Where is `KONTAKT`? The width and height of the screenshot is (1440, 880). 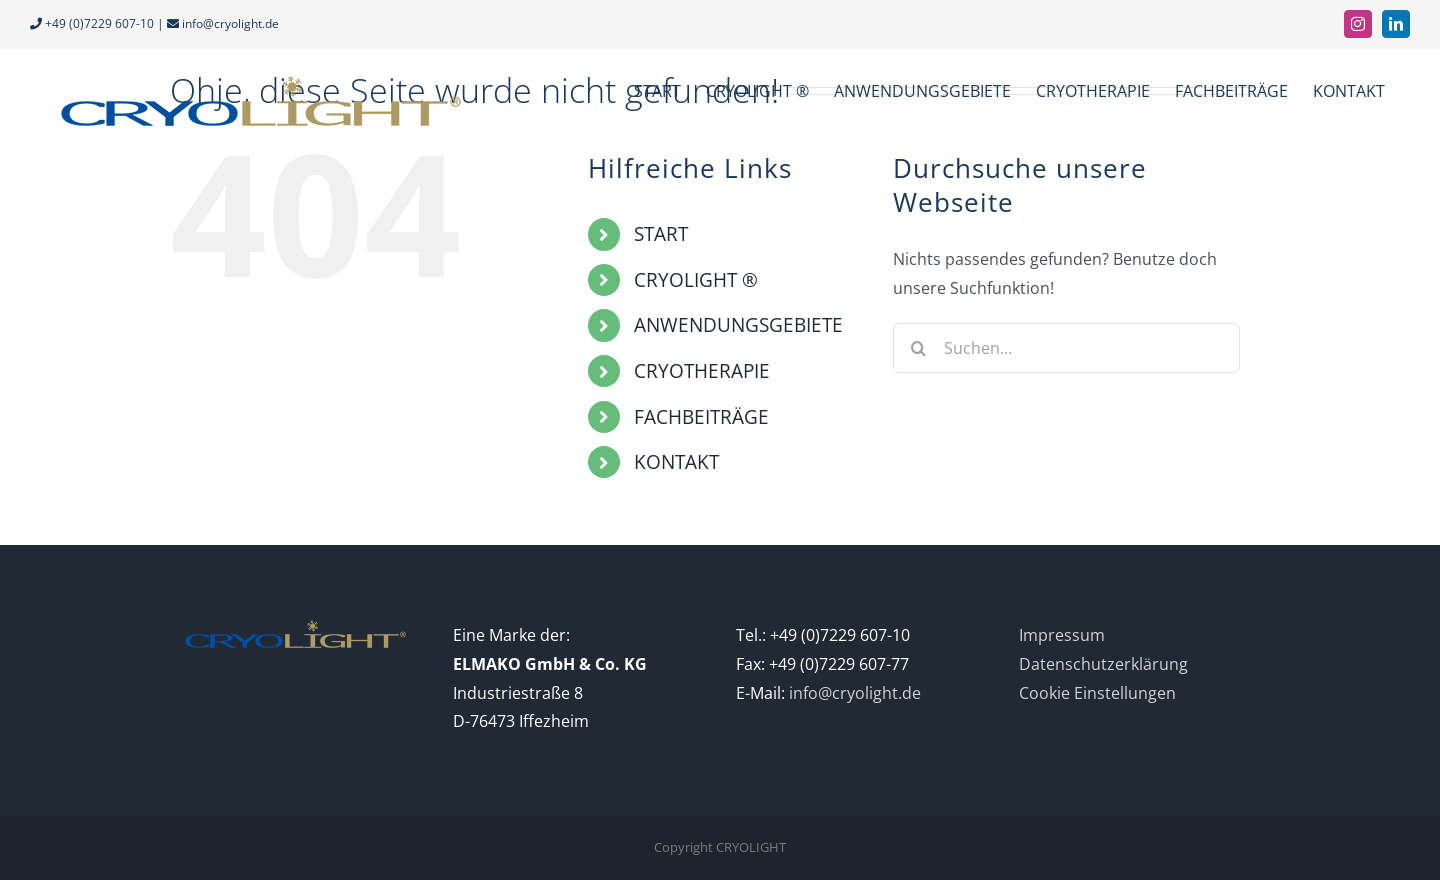 KONTAKT is located at coordinates (676, 462).